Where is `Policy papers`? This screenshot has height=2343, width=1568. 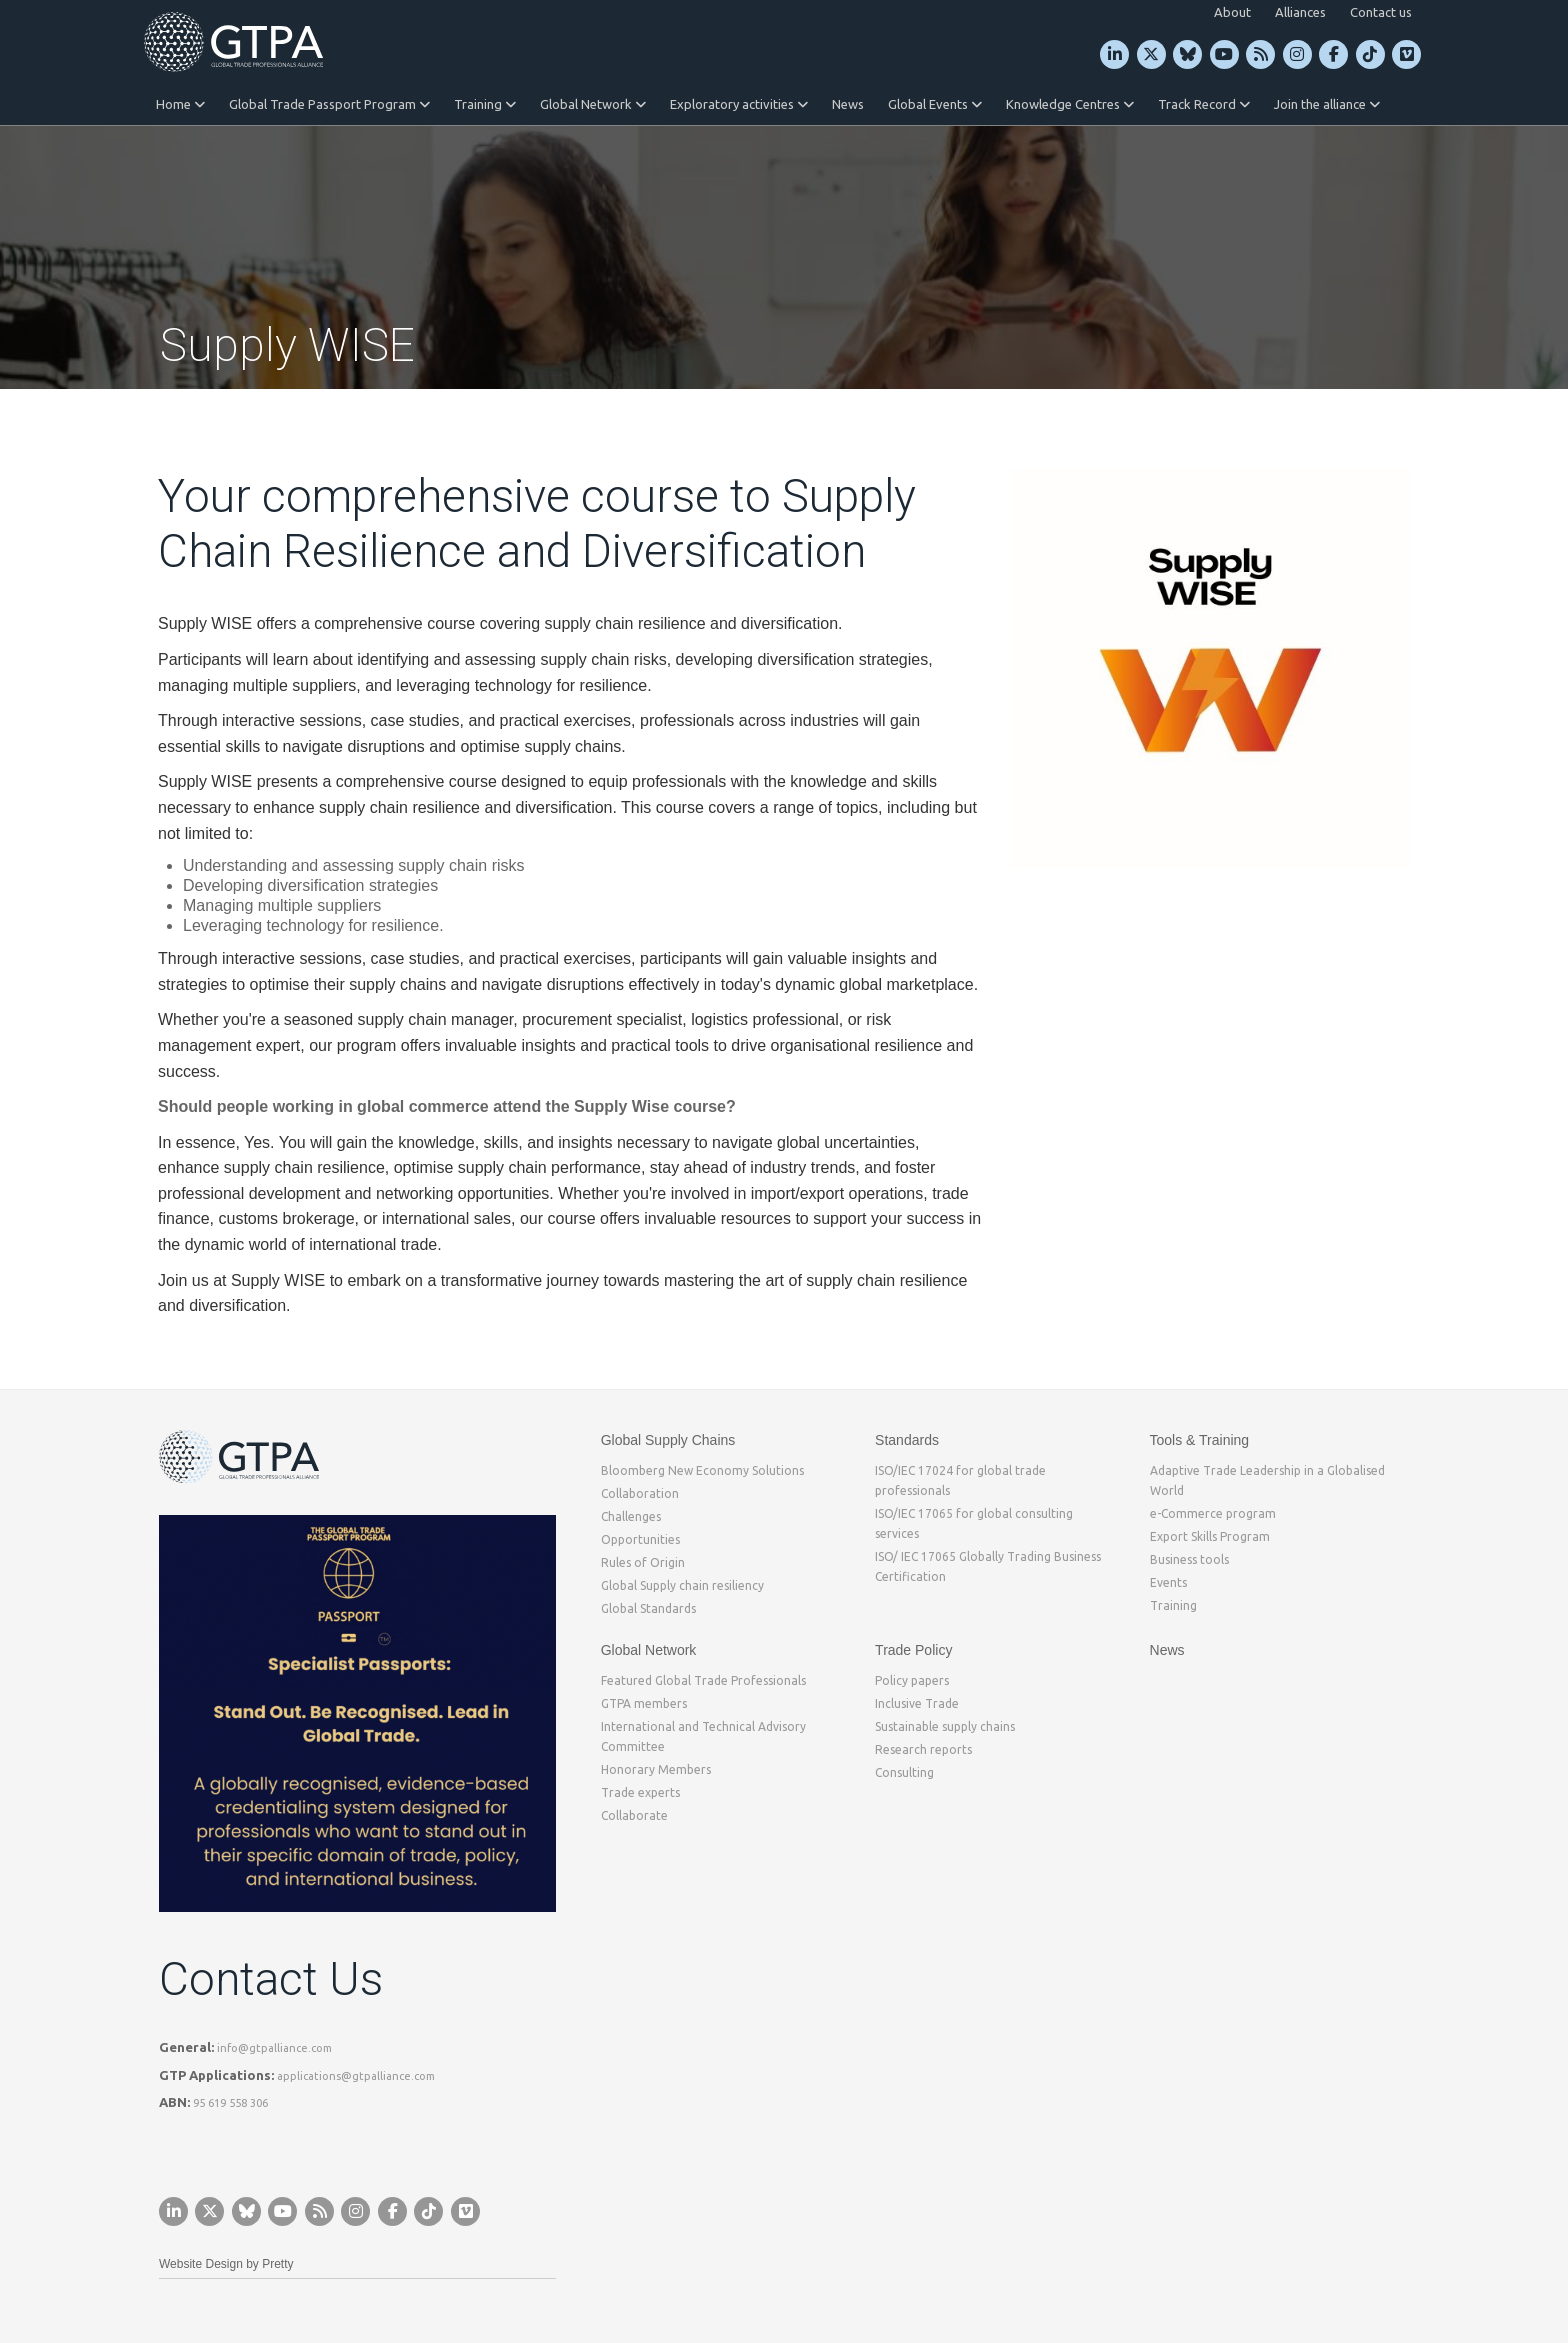 Policy papers is located at coordinates (912, 1680).